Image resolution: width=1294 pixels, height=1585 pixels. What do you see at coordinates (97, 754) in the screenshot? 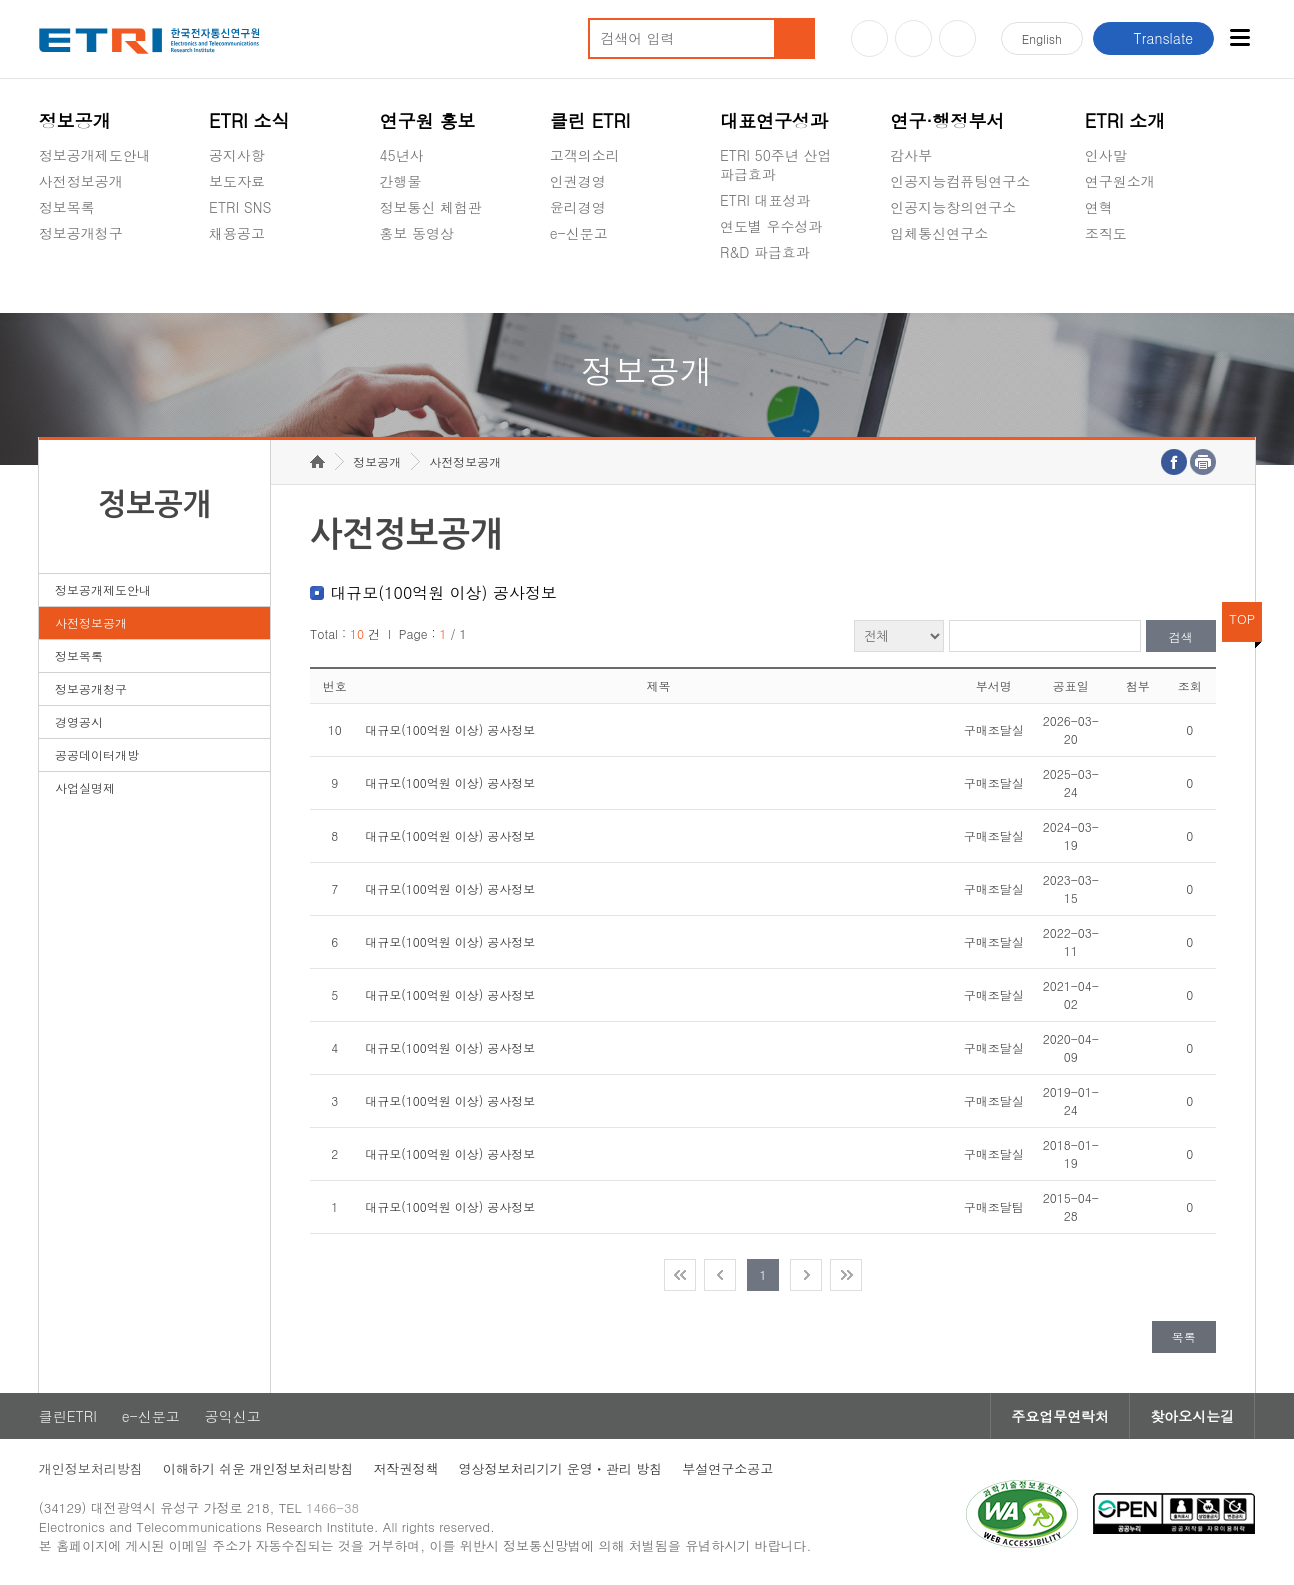
I see `공공데이터개방` at bounding box center [97, 754].